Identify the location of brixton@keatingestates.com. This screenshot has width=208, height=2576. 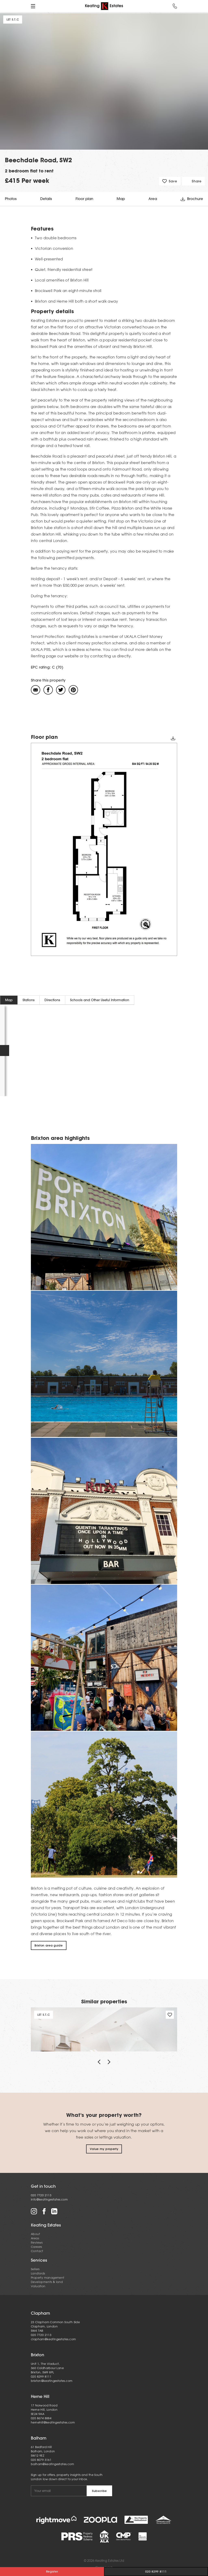
(51, 2337).